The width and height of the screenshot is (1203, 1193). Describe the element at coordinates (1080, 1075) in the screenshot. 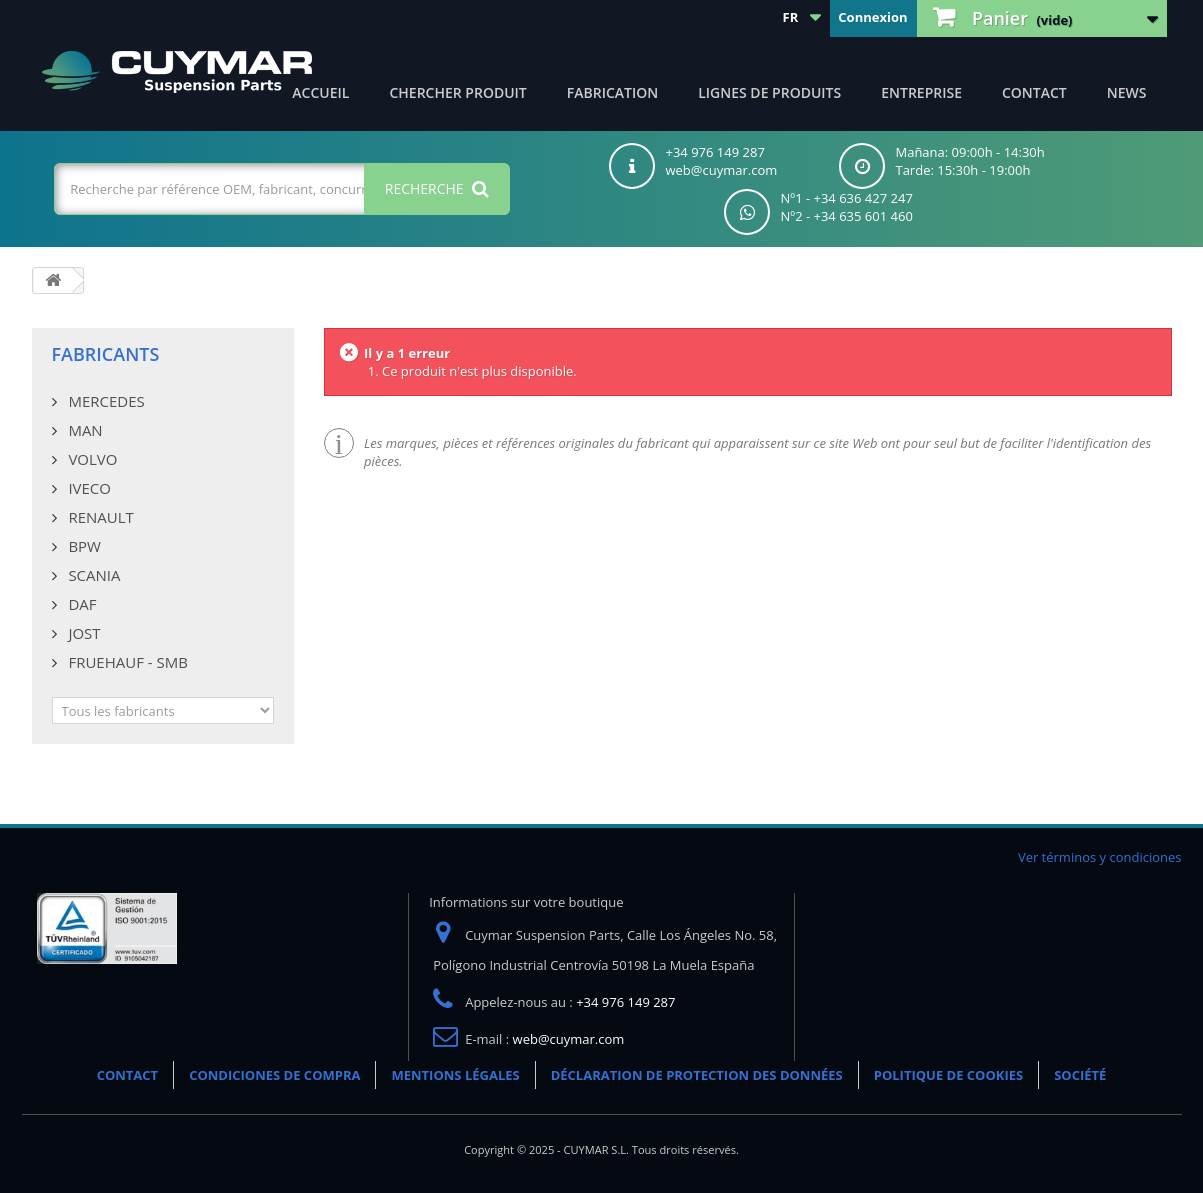

I see `SOCIÉTÉ` at that location.